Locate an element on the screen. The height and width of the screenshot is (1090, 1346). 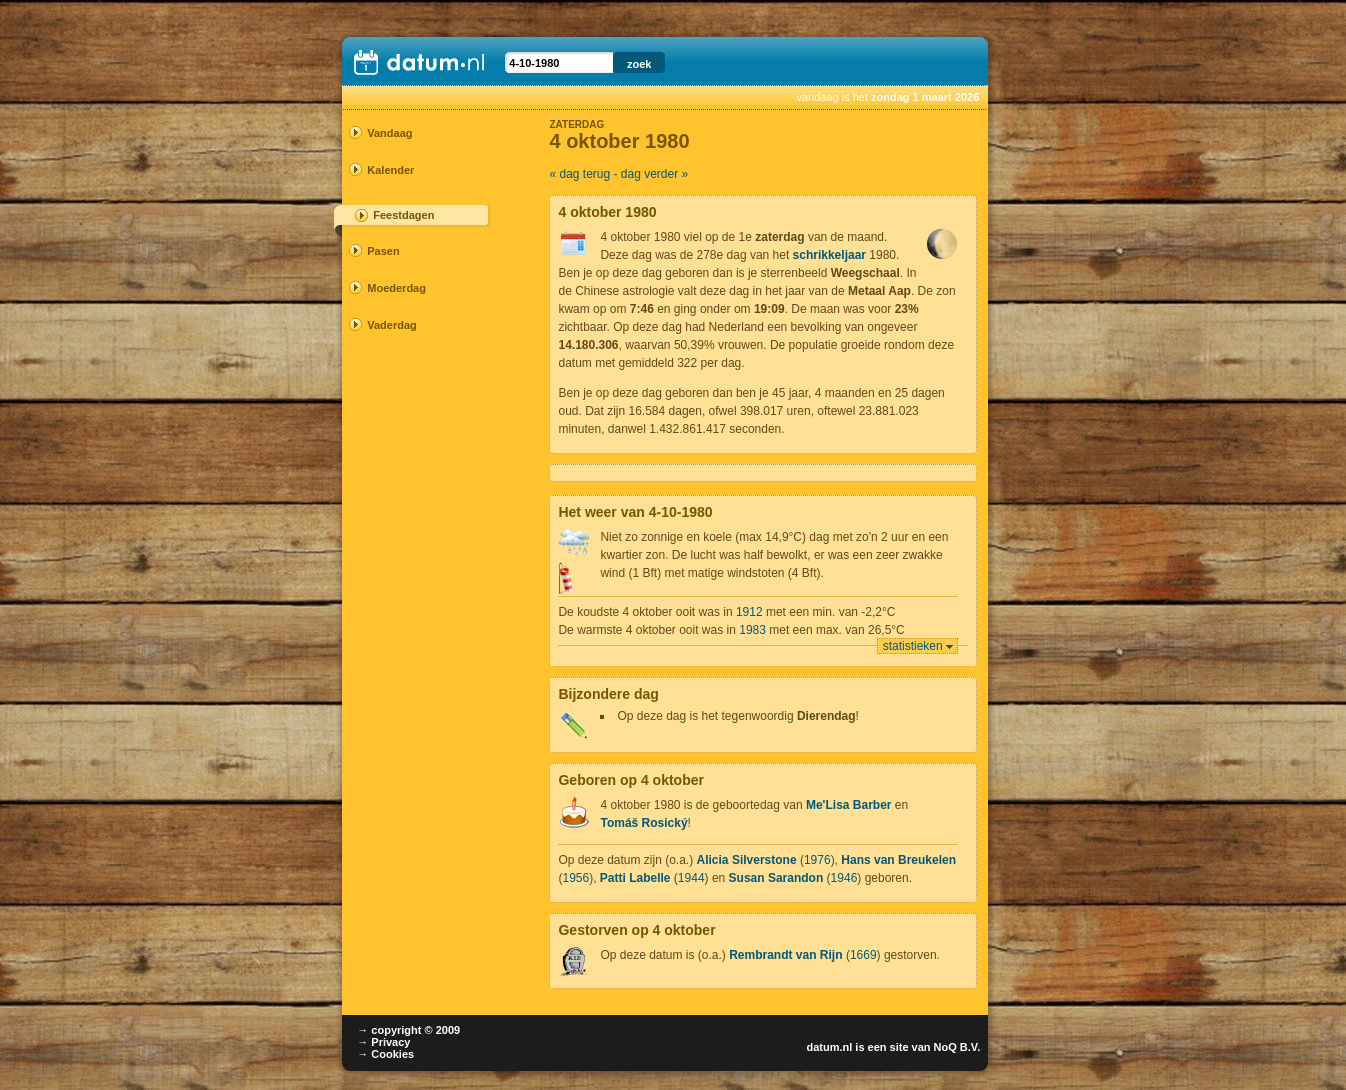
Rembrandt van Rijn is located at coordinates (785, 955).